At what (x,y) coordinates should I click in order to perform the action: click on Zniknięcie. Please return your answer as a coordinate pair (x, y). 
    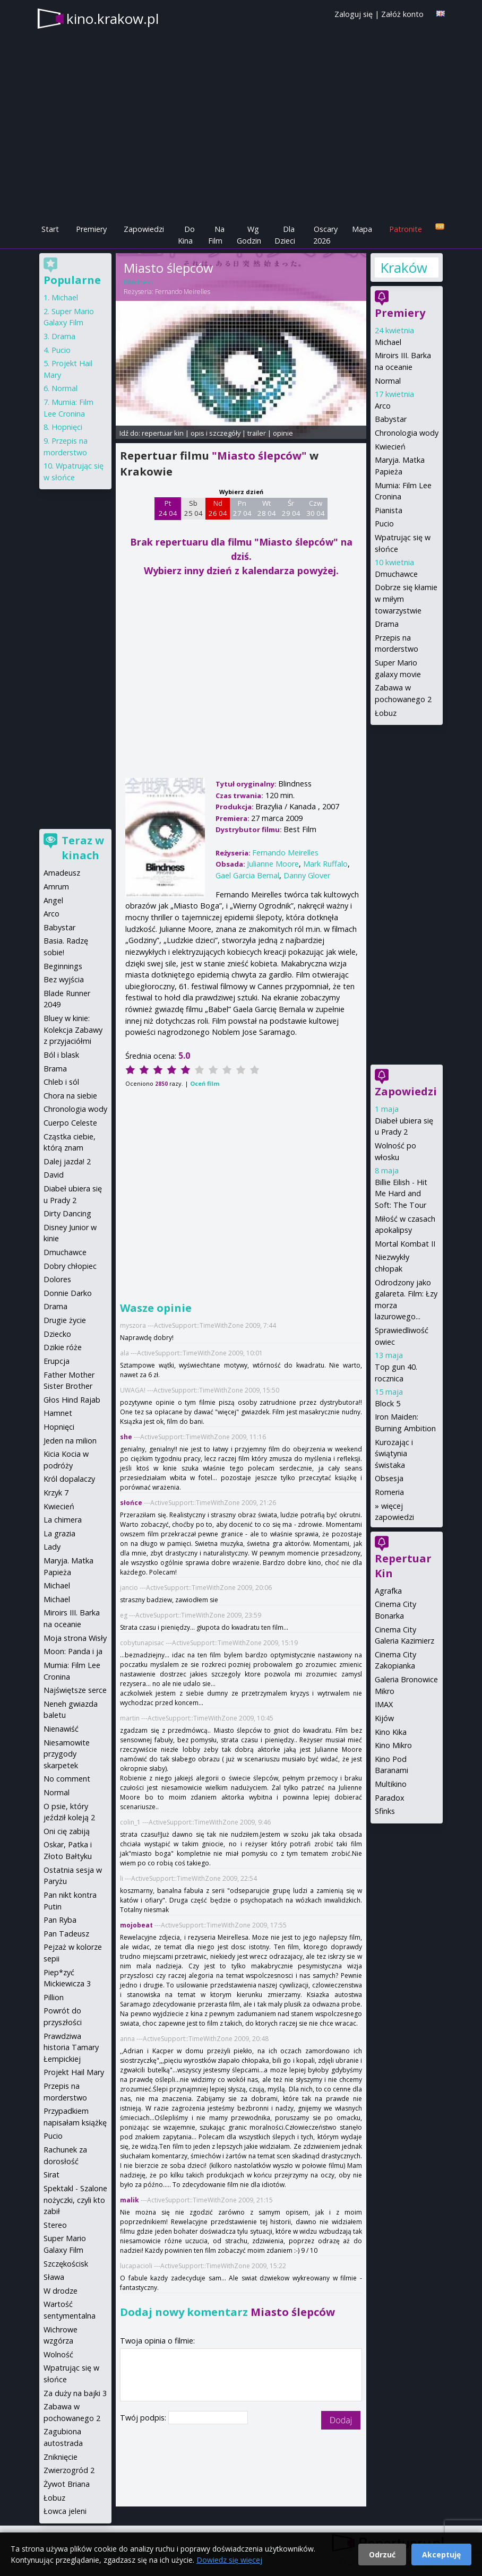
    Looking at the image, I should click on (61, 2457).